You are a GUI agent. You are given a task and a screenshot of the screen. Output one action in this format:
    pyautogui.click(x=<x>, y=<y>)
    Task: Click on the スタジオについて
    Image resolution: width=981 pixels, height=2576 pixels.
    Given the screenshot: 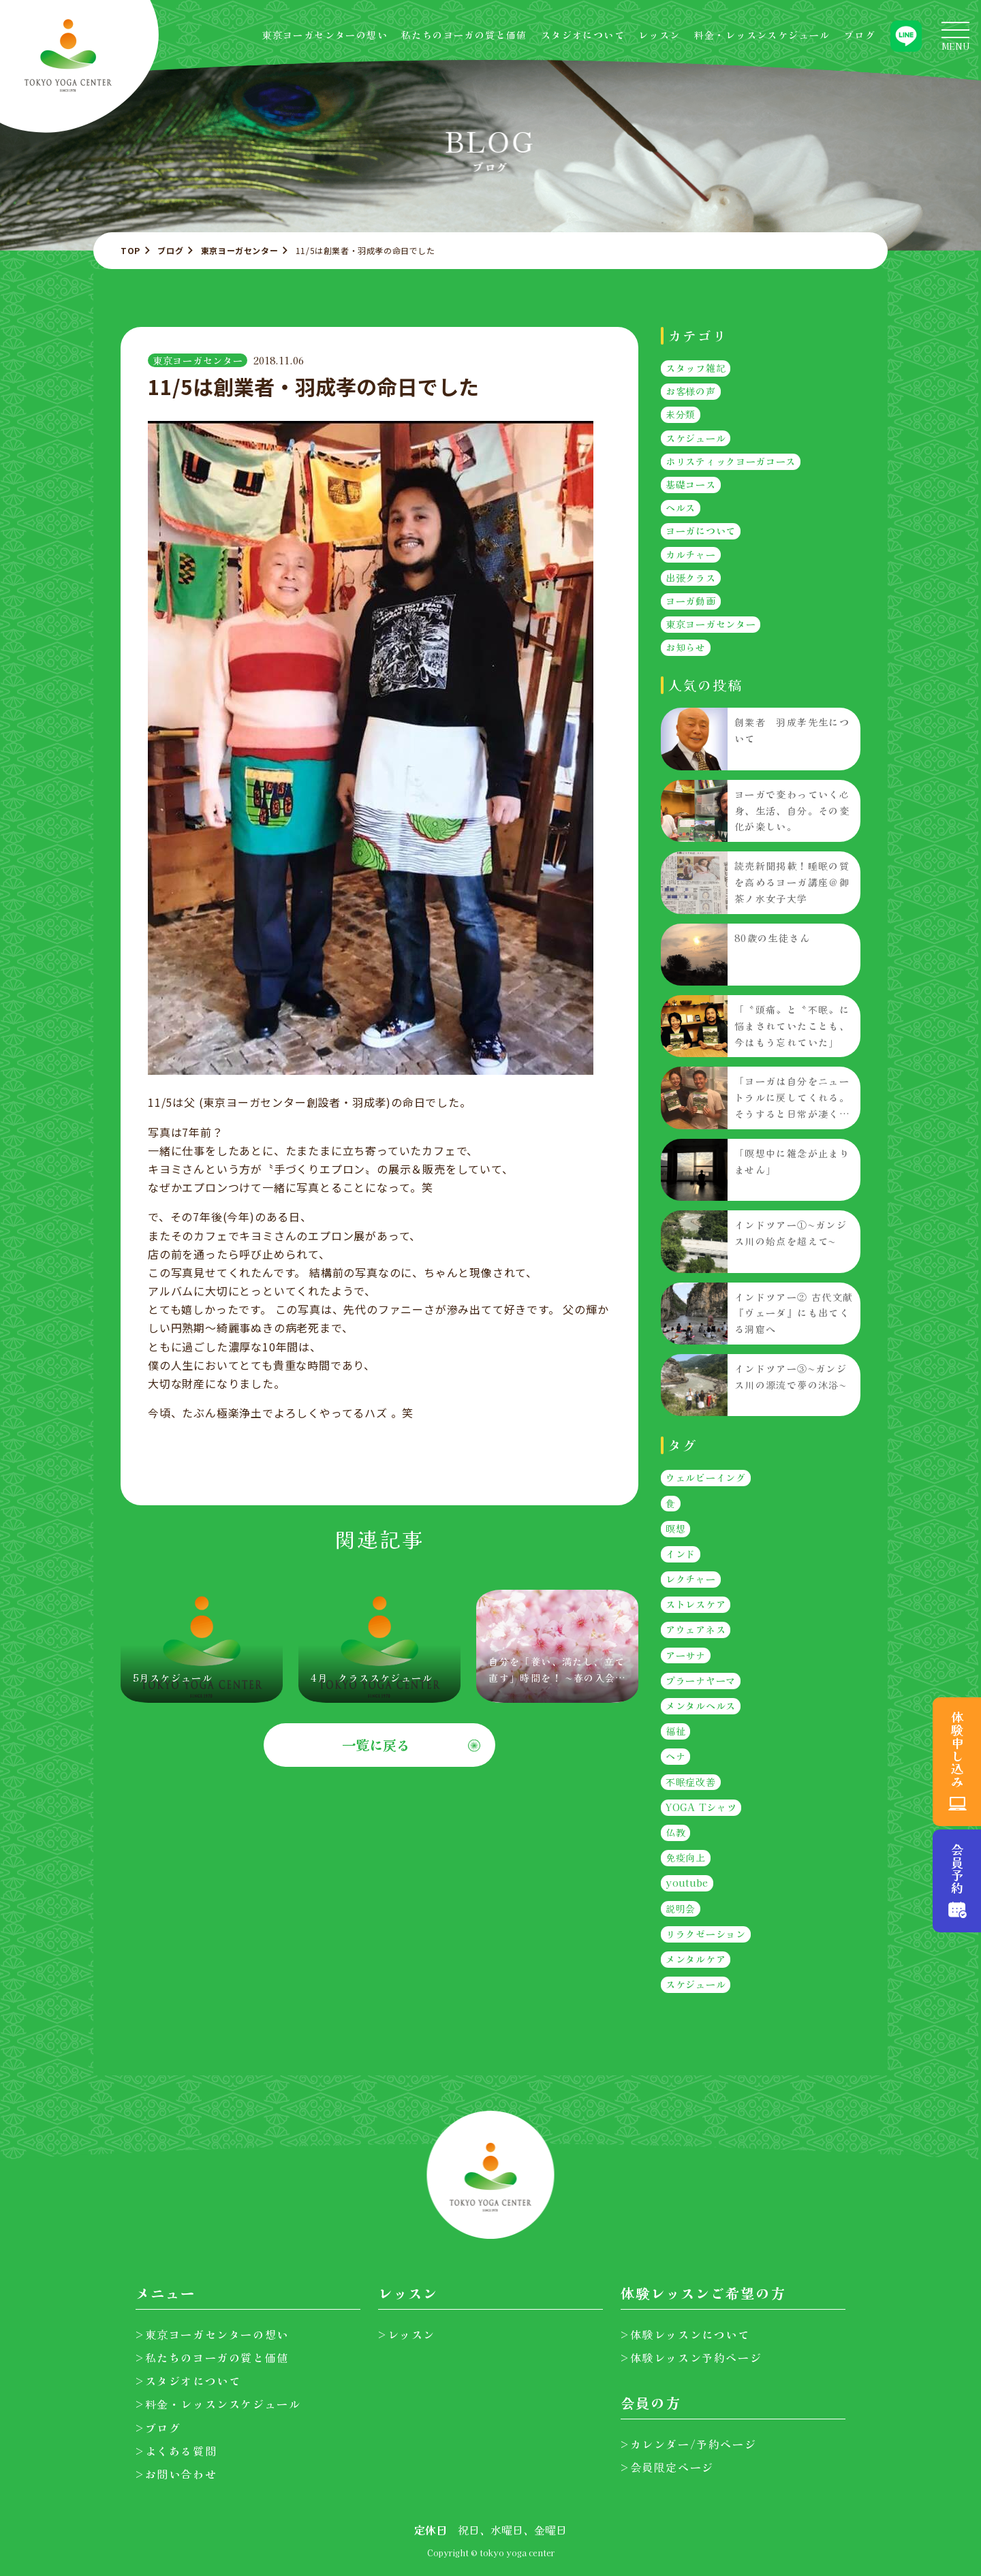 What is the action you would take?
    pyautogui.click(x=583, y=35)
    